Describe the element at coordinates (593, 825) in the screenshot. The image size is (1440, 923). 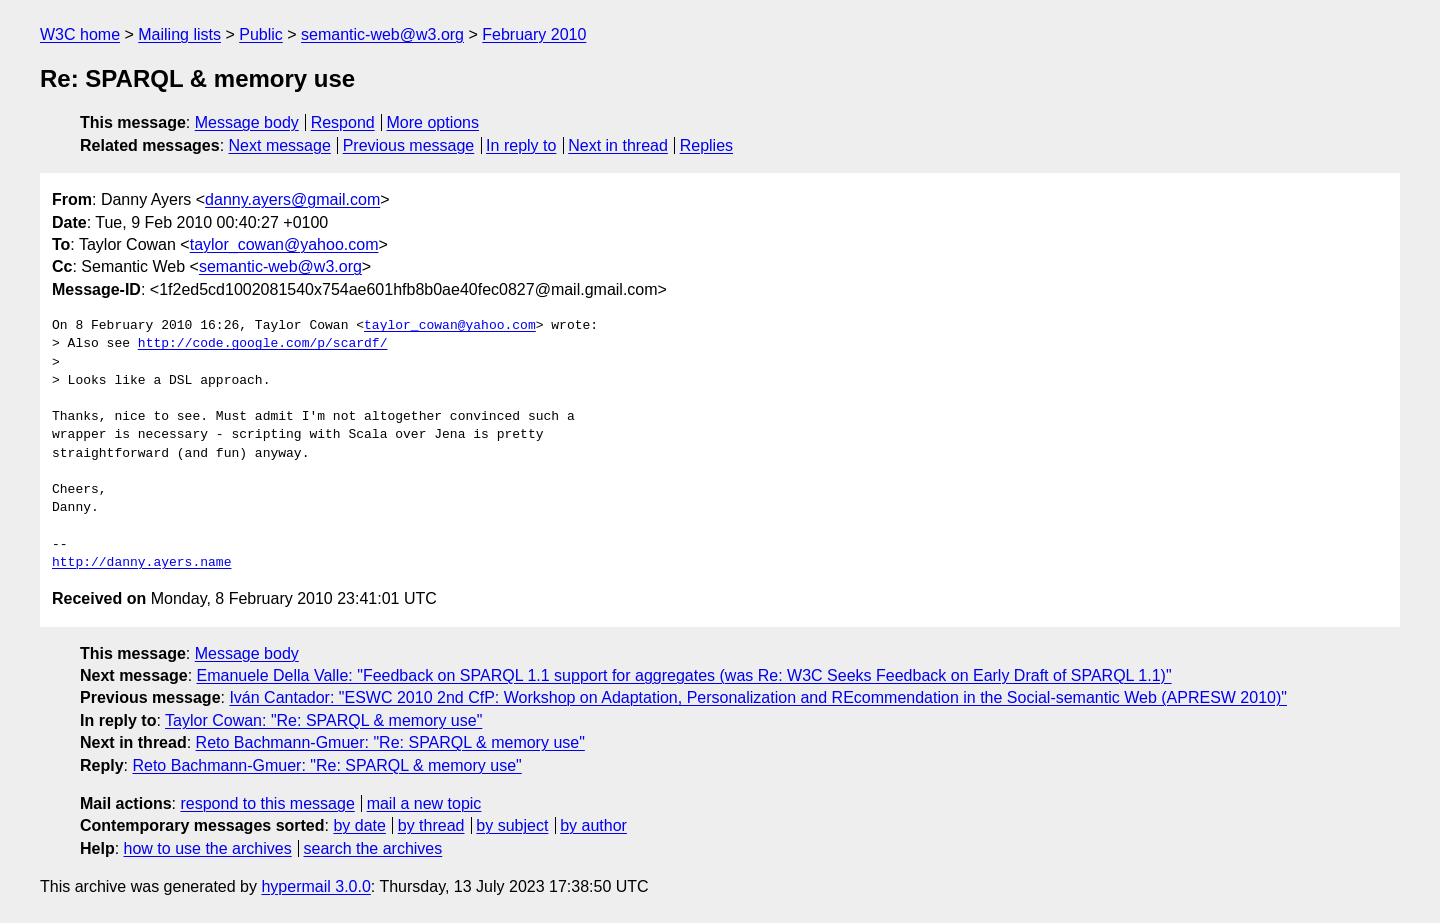
I see `by author` at that location.